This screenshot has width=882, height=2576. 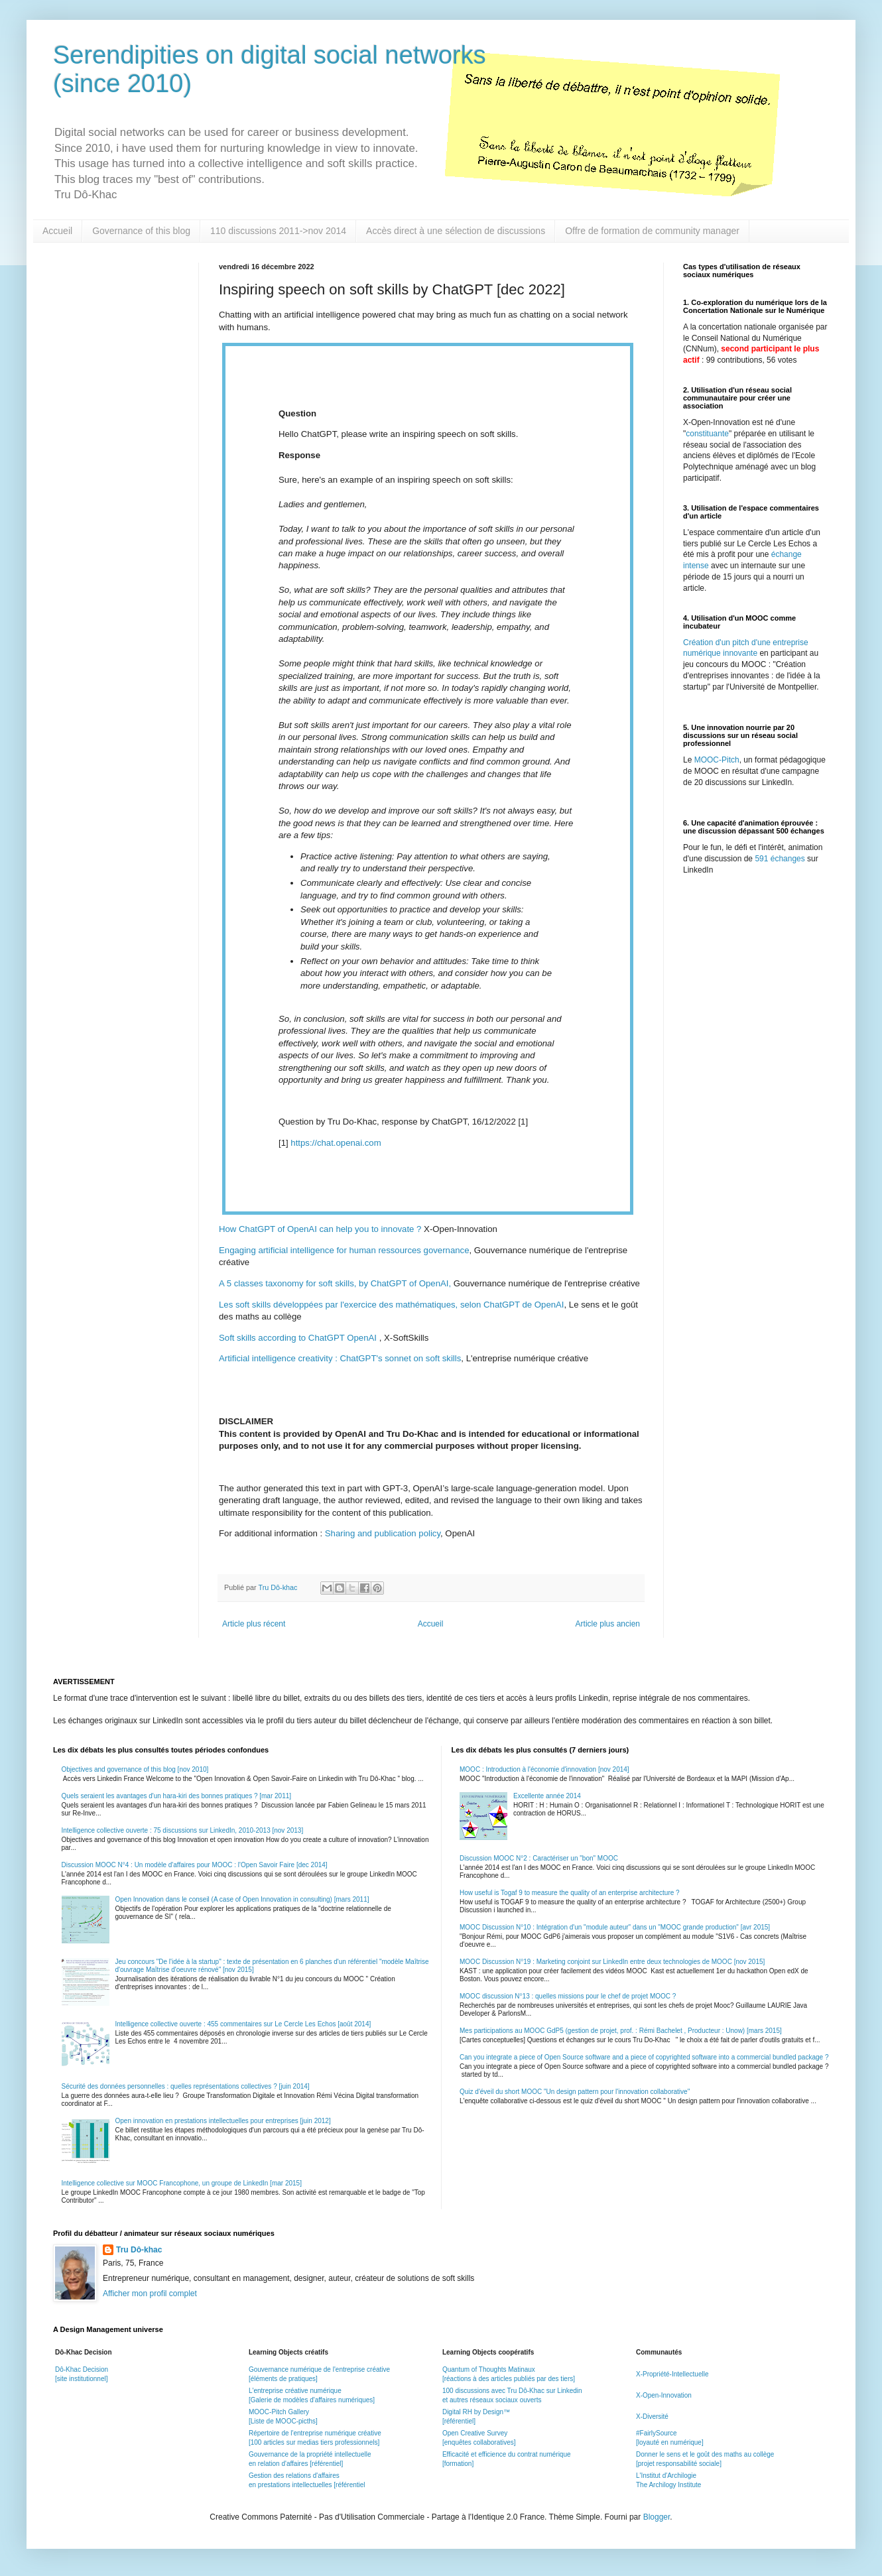 What do you see at coordinates (253, 1623) in the screenshot?
I see `Article plus récent` at bounding box center [253, 1623].